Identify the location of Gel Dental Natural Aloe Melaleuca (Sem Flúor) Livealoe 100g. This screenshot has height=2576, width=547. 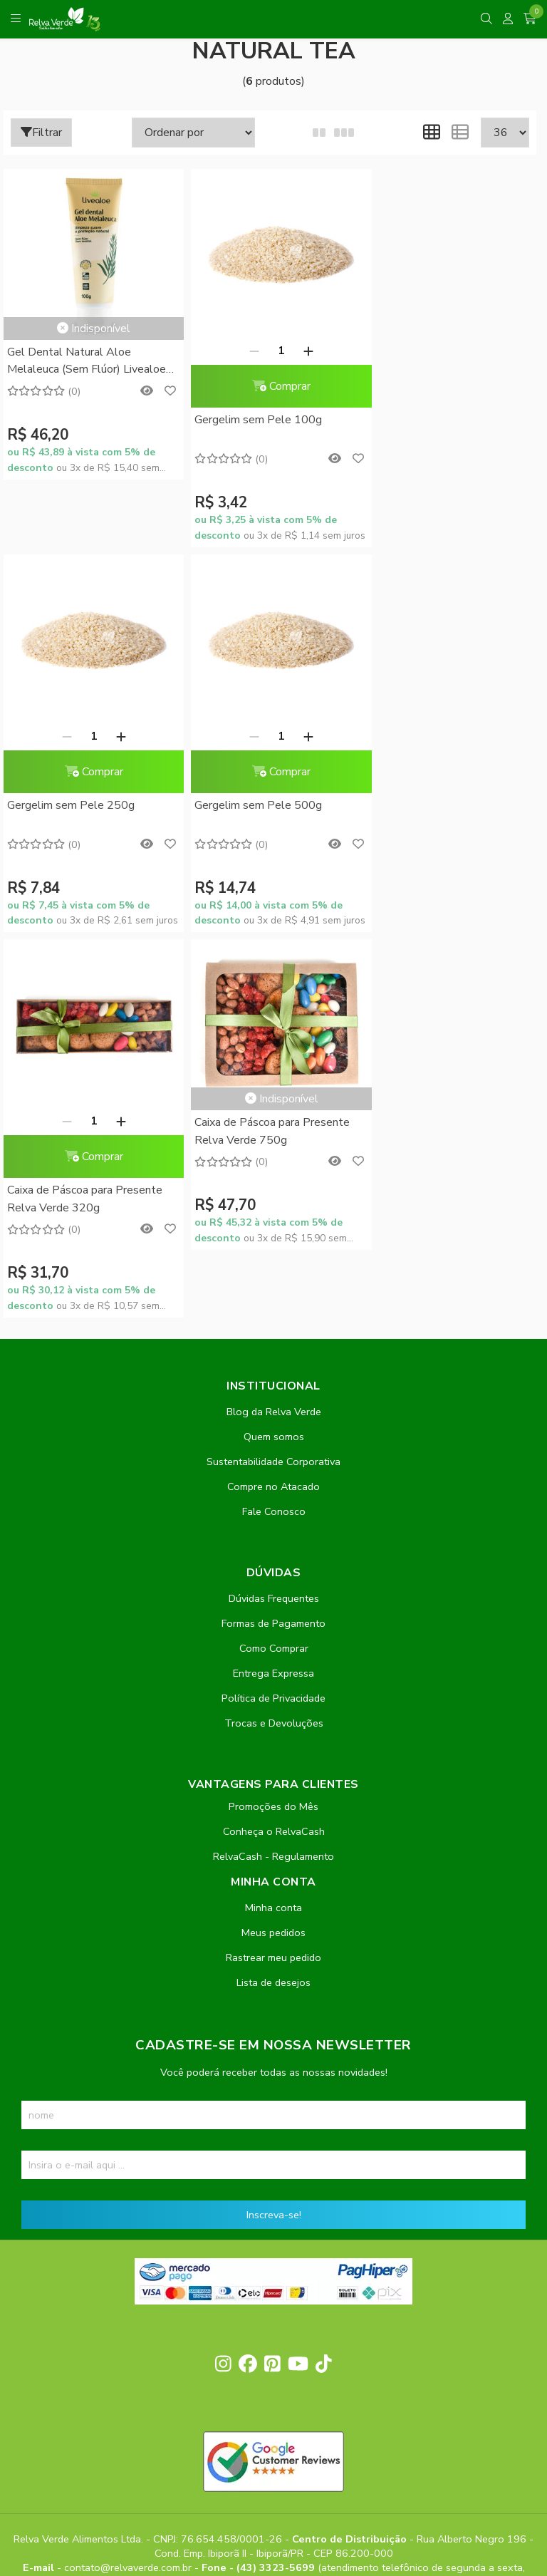
(86, 361).